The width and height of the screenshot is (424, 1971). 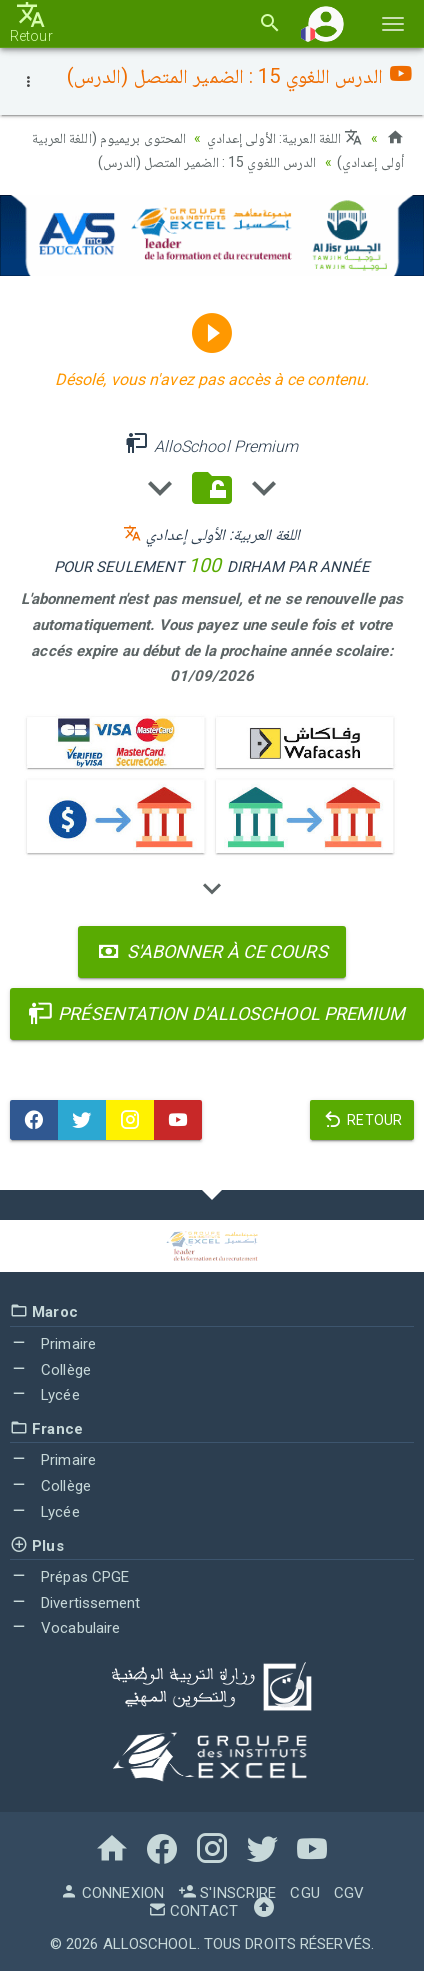 What do you see at coordinates (217, 1013) in the screenshot?
I see `Présentation d'AlloSchool Premium` at bounding box center [217, 1013].